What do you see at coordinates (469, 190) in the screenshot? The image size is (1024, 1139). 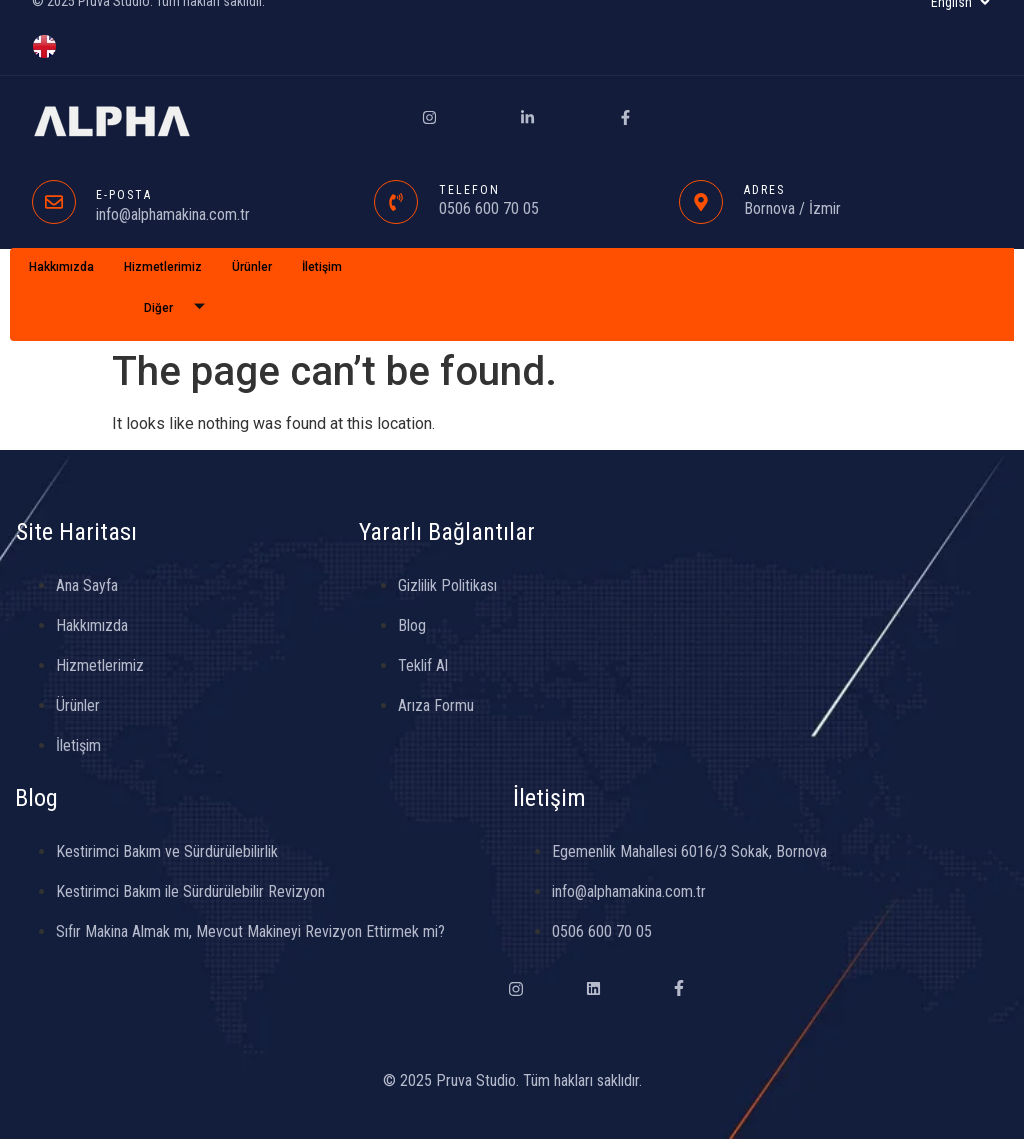 I see `TELEFON` at bounding box center [469, 190].